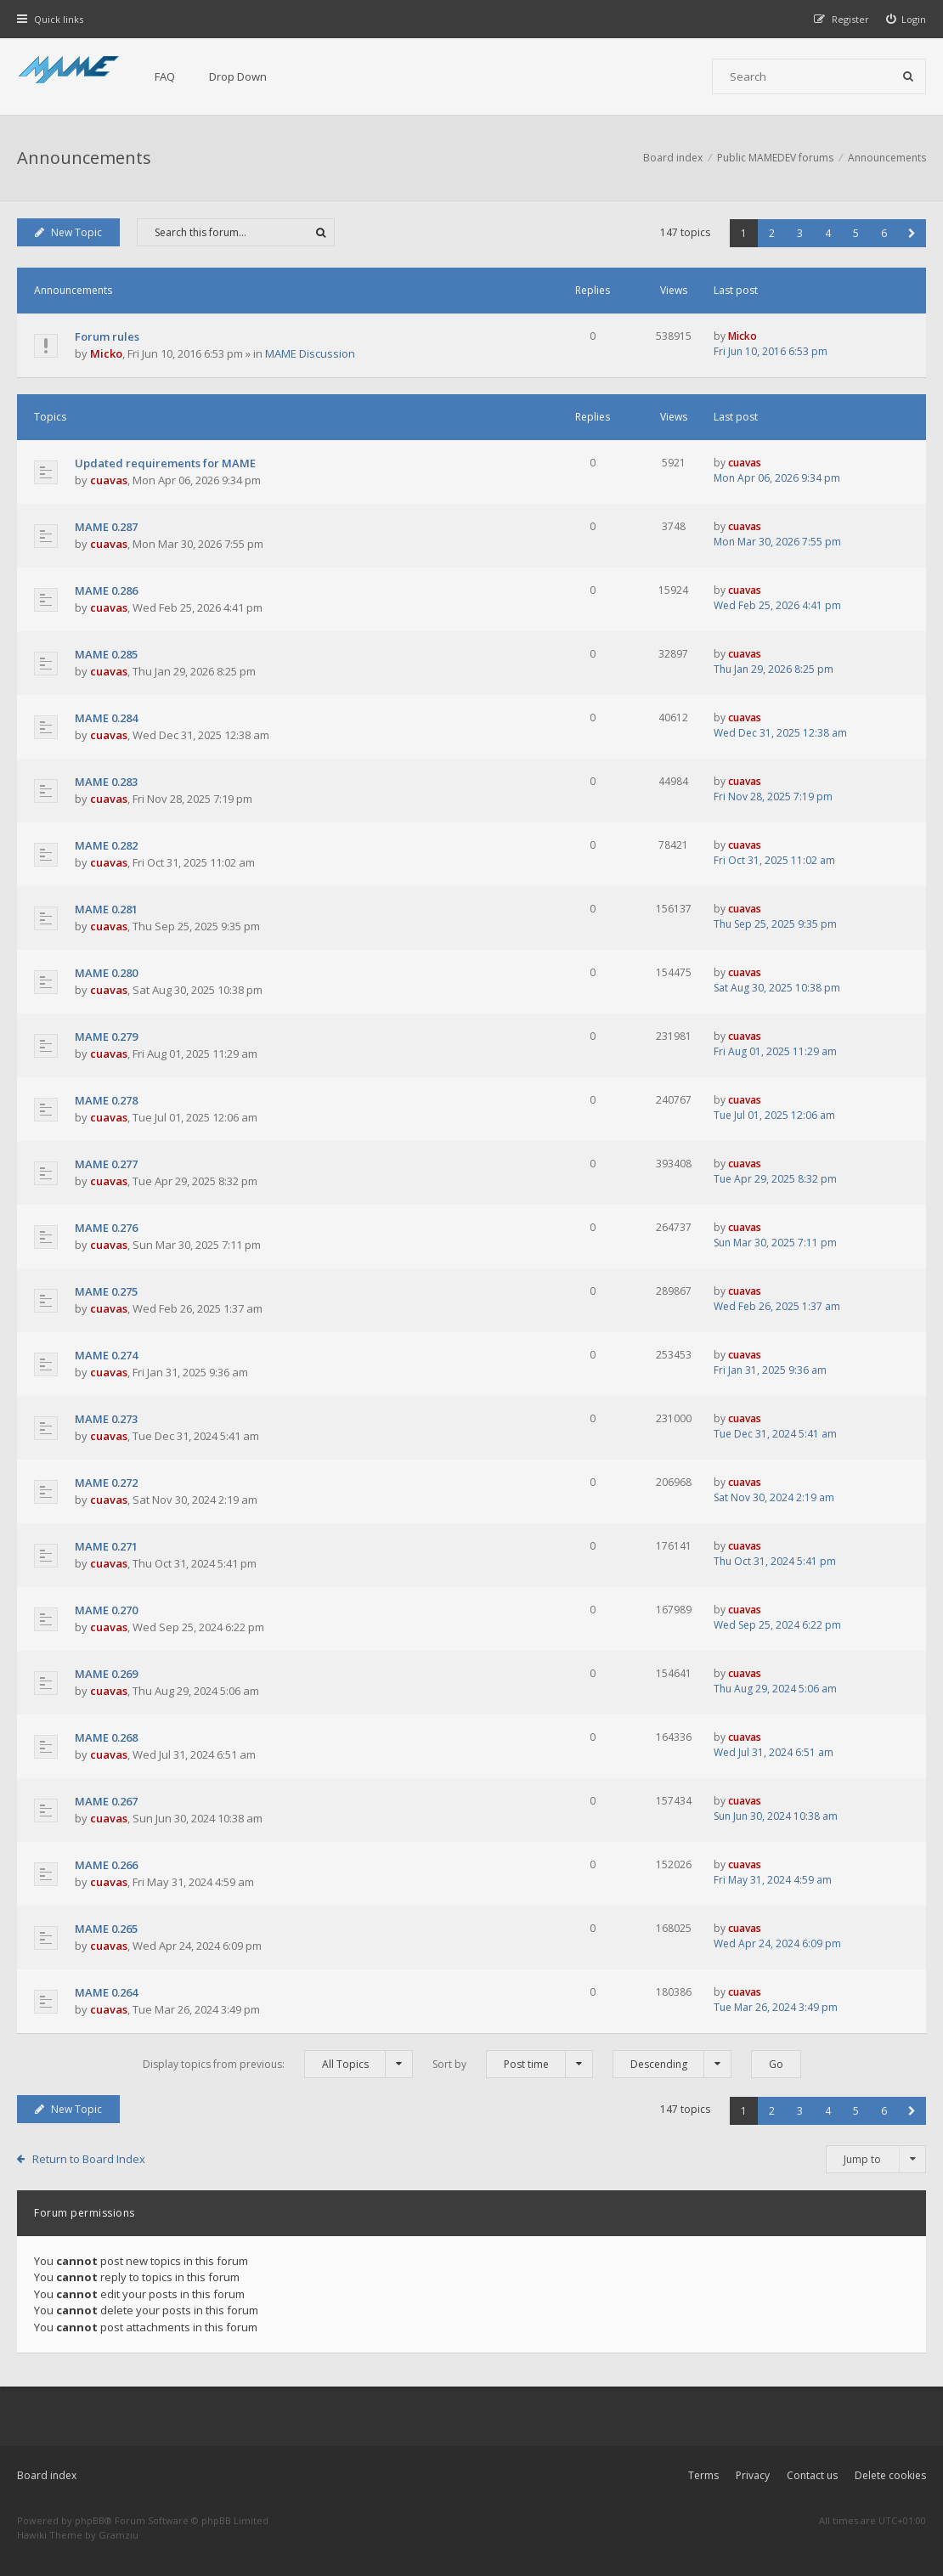 This screenshot has height=2576, width=943. Describe the element at coordinates (106, 1801) in the screenshot. I see `MAME 0.267` at that location.